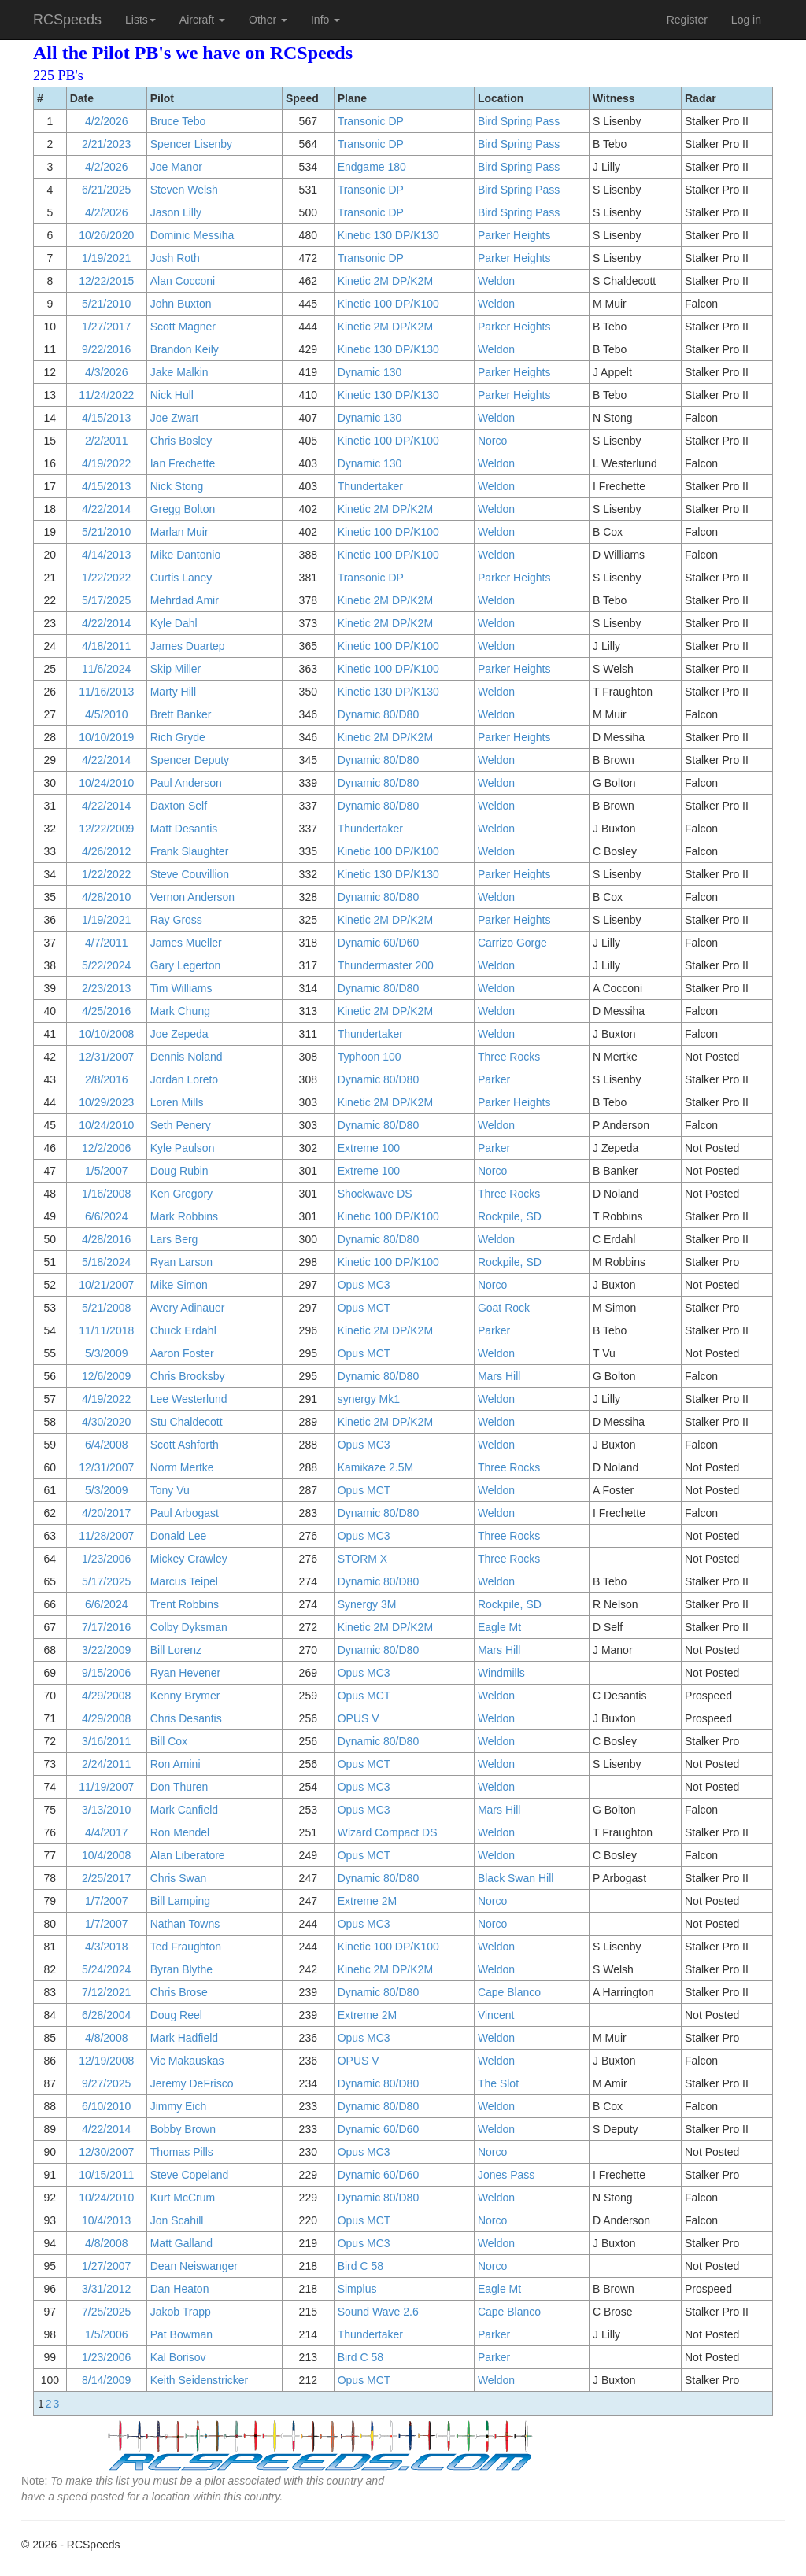 The image size is (806, 2576). Describe the element at coordinates (106, 189) in the screenshot. I see `6/21/2025` at that location.